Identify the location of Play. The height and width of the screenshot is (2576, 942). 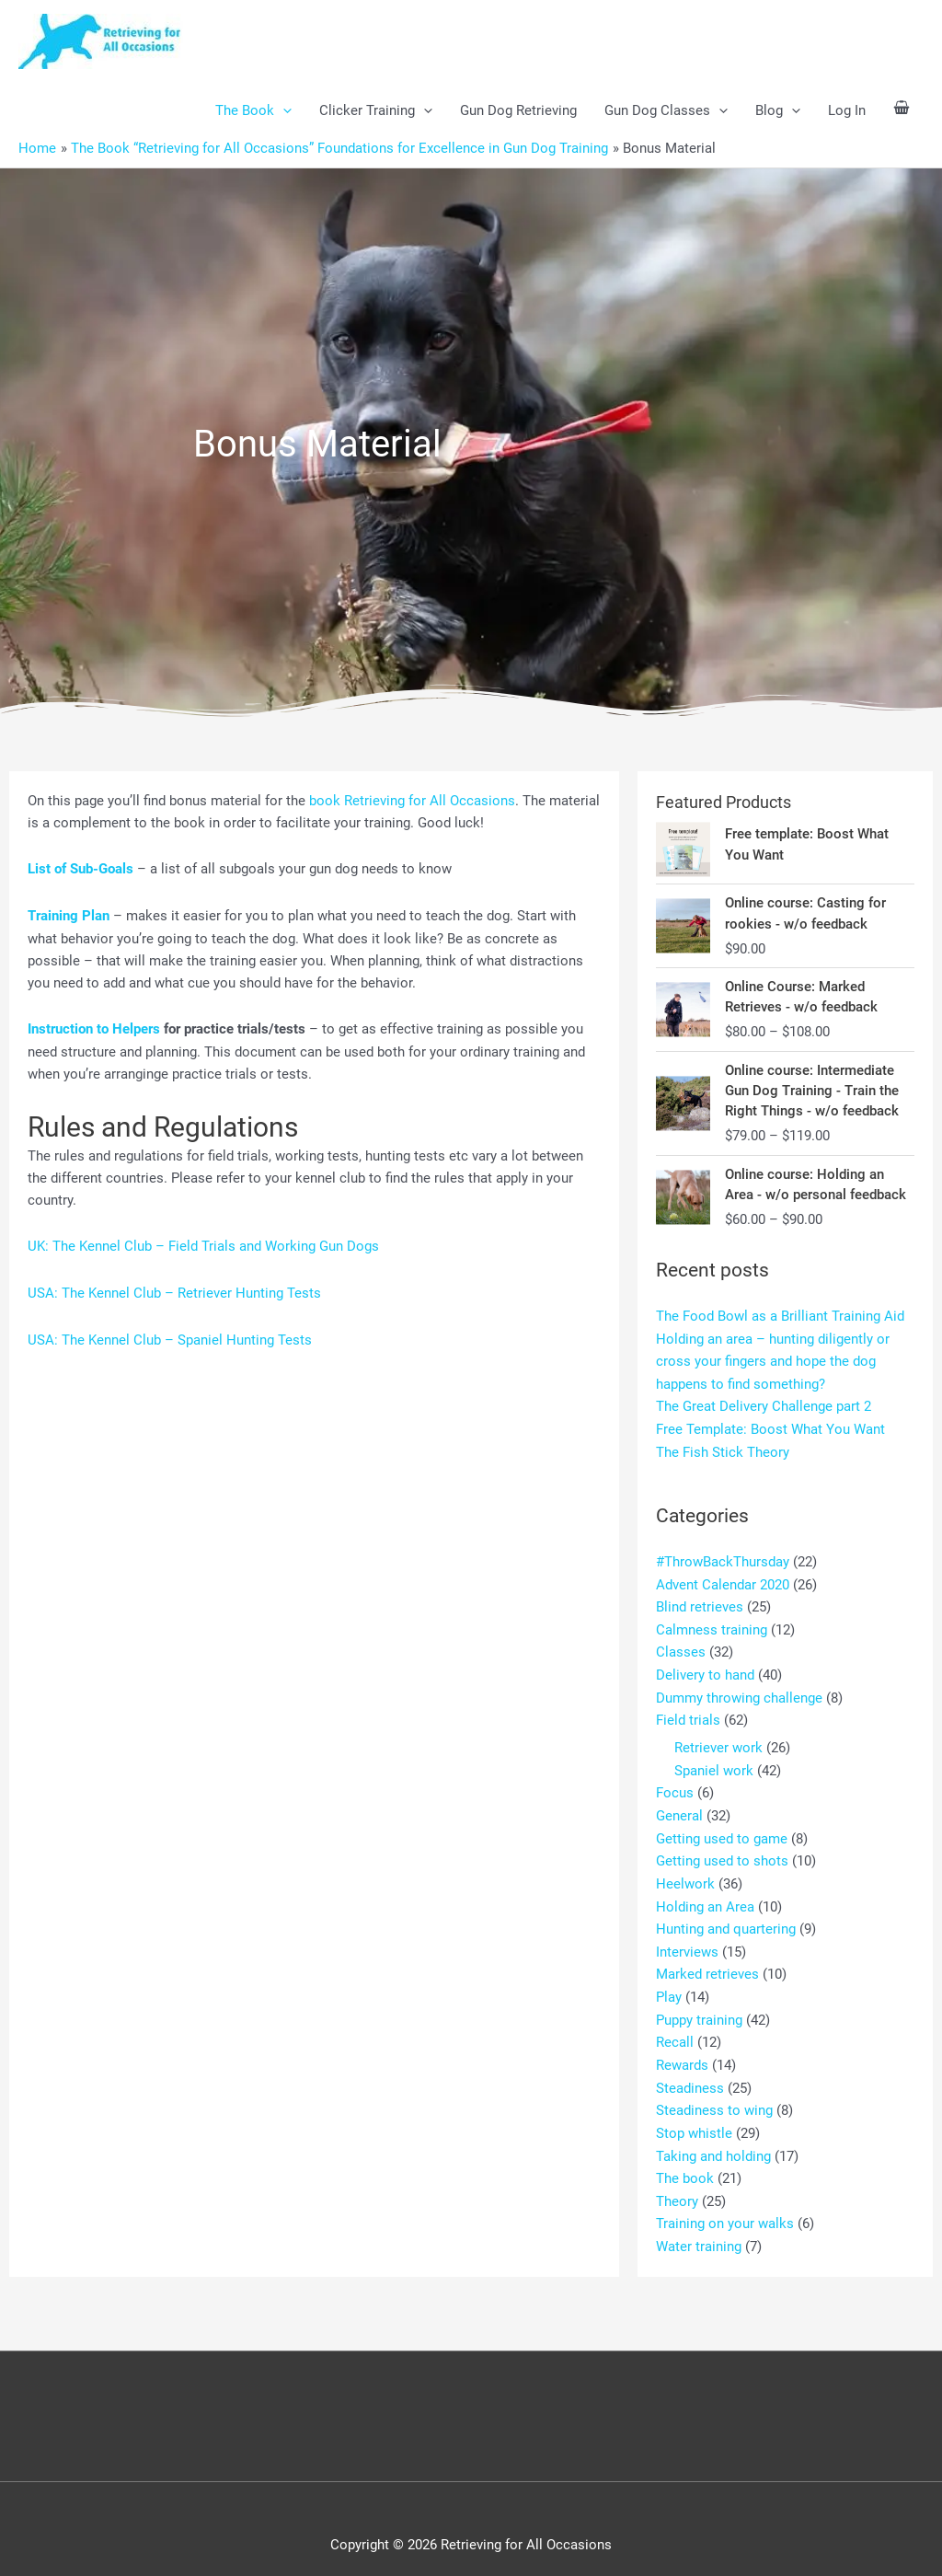
(669, 1985).